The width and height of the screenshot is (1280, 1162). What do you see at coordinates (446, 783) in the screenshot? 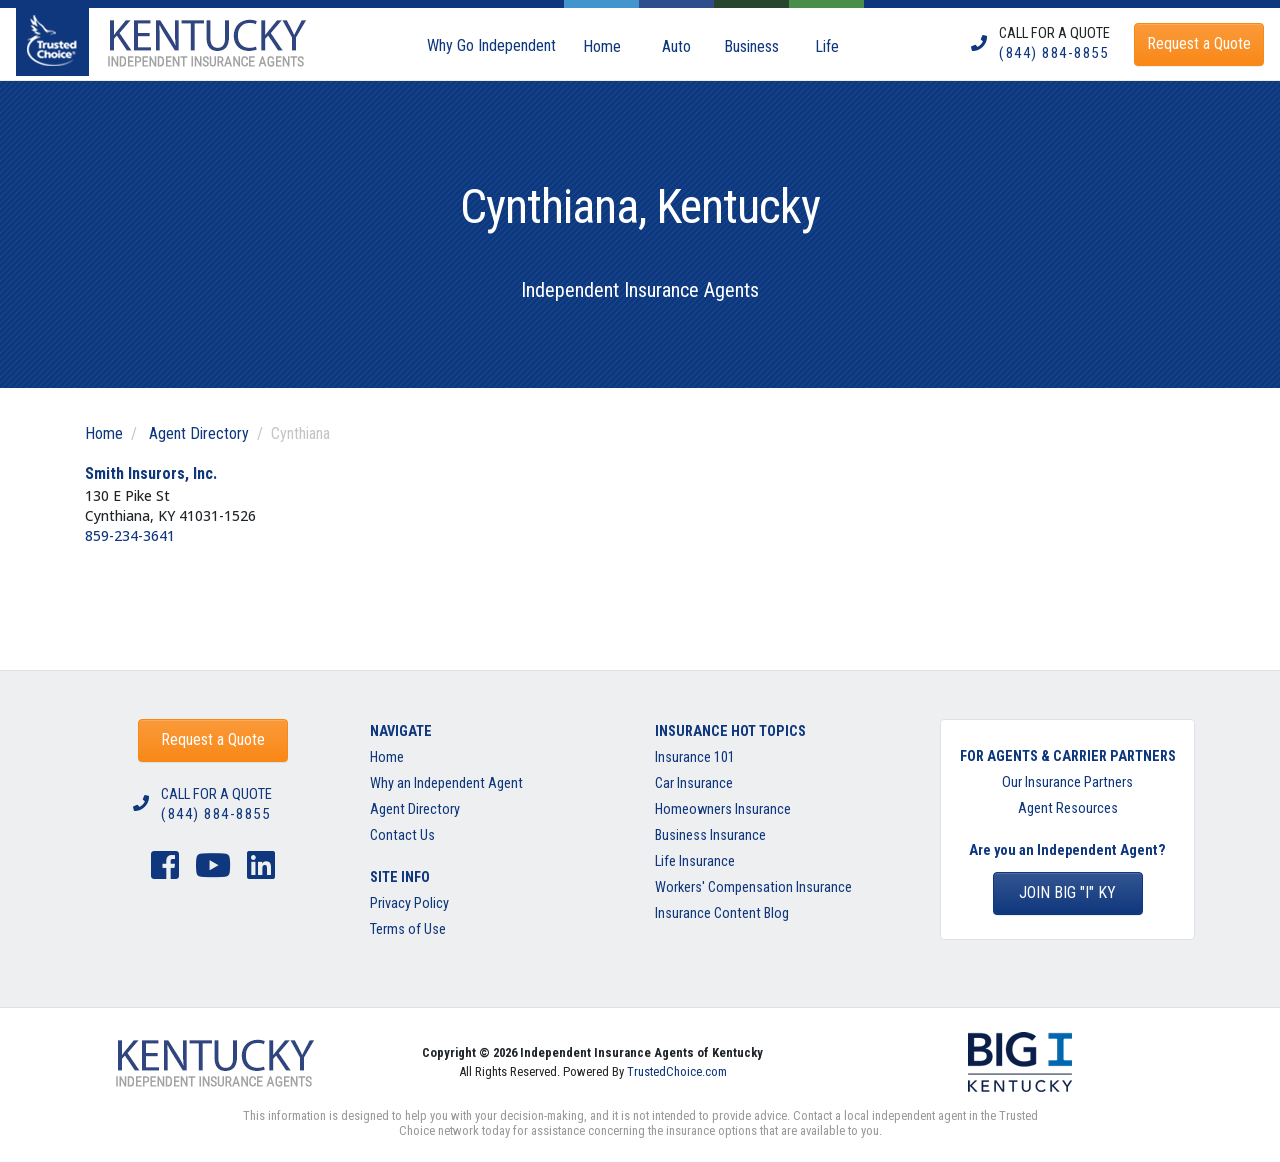
I see `Why an Independent Agent` at bounding box center [446, 783].